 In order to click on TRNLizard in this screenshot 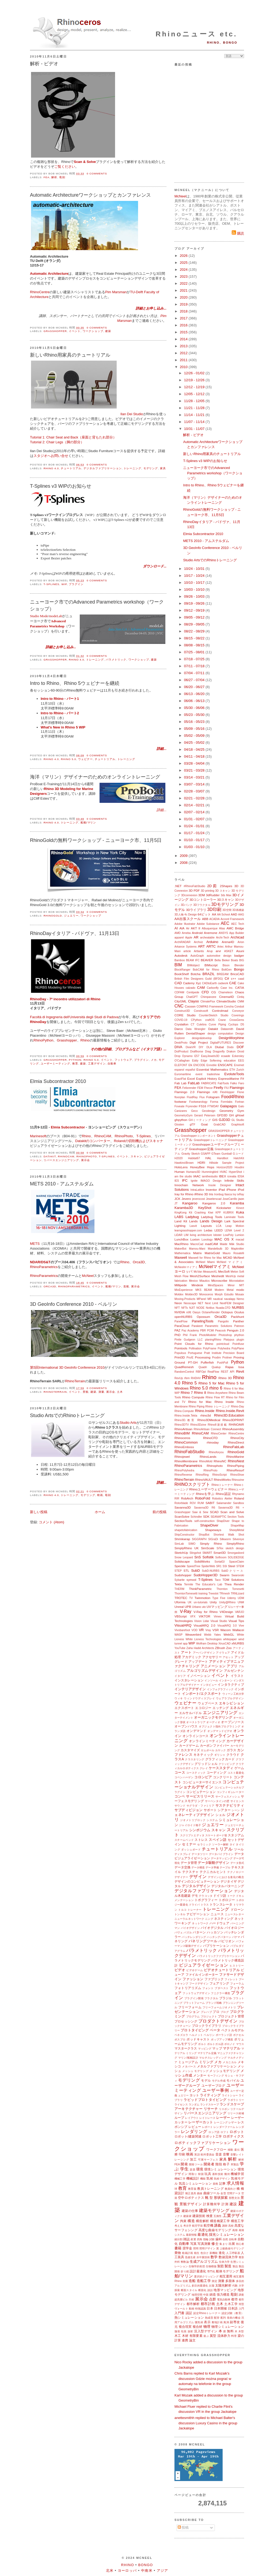, I will do `click(237, 1593)`.